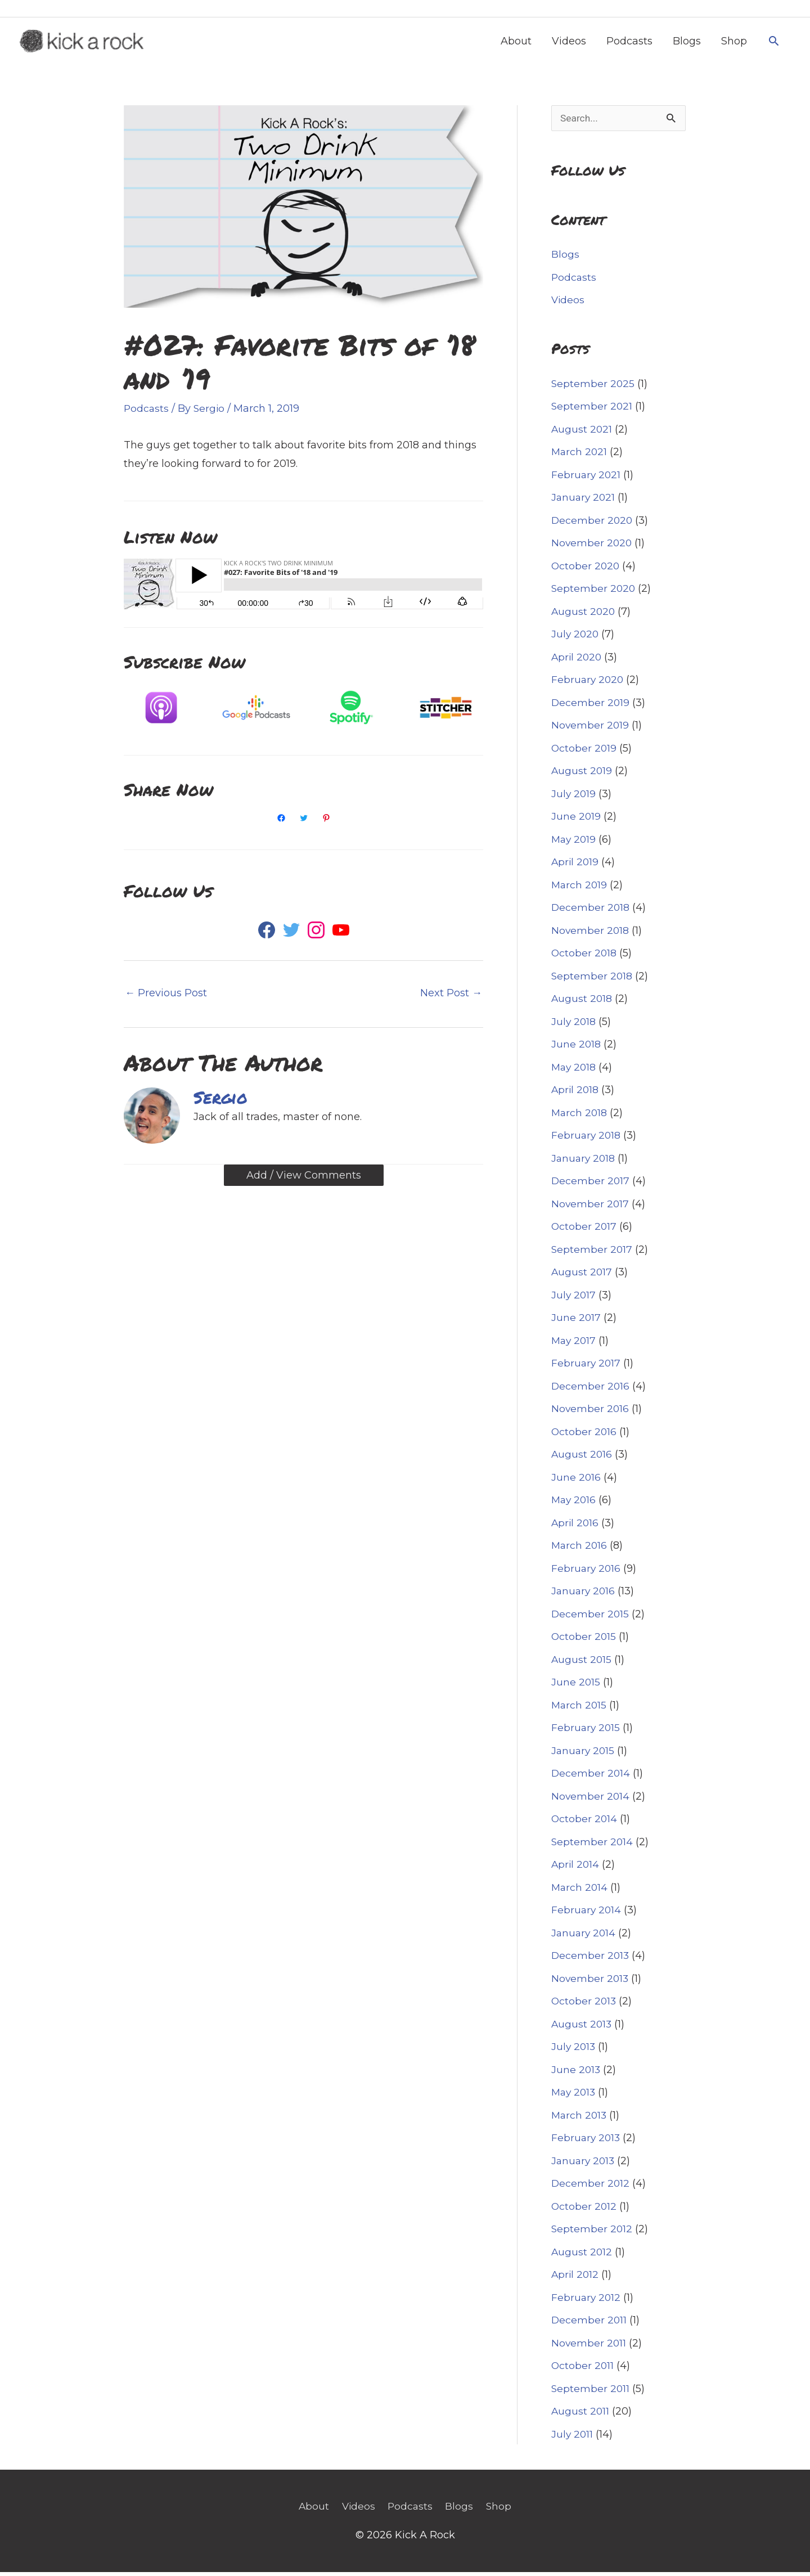 This screenshot has width=810, height=2576. Describe the element at coordinates (592, 547) in the screenshot. I see `November 2020` at that location.